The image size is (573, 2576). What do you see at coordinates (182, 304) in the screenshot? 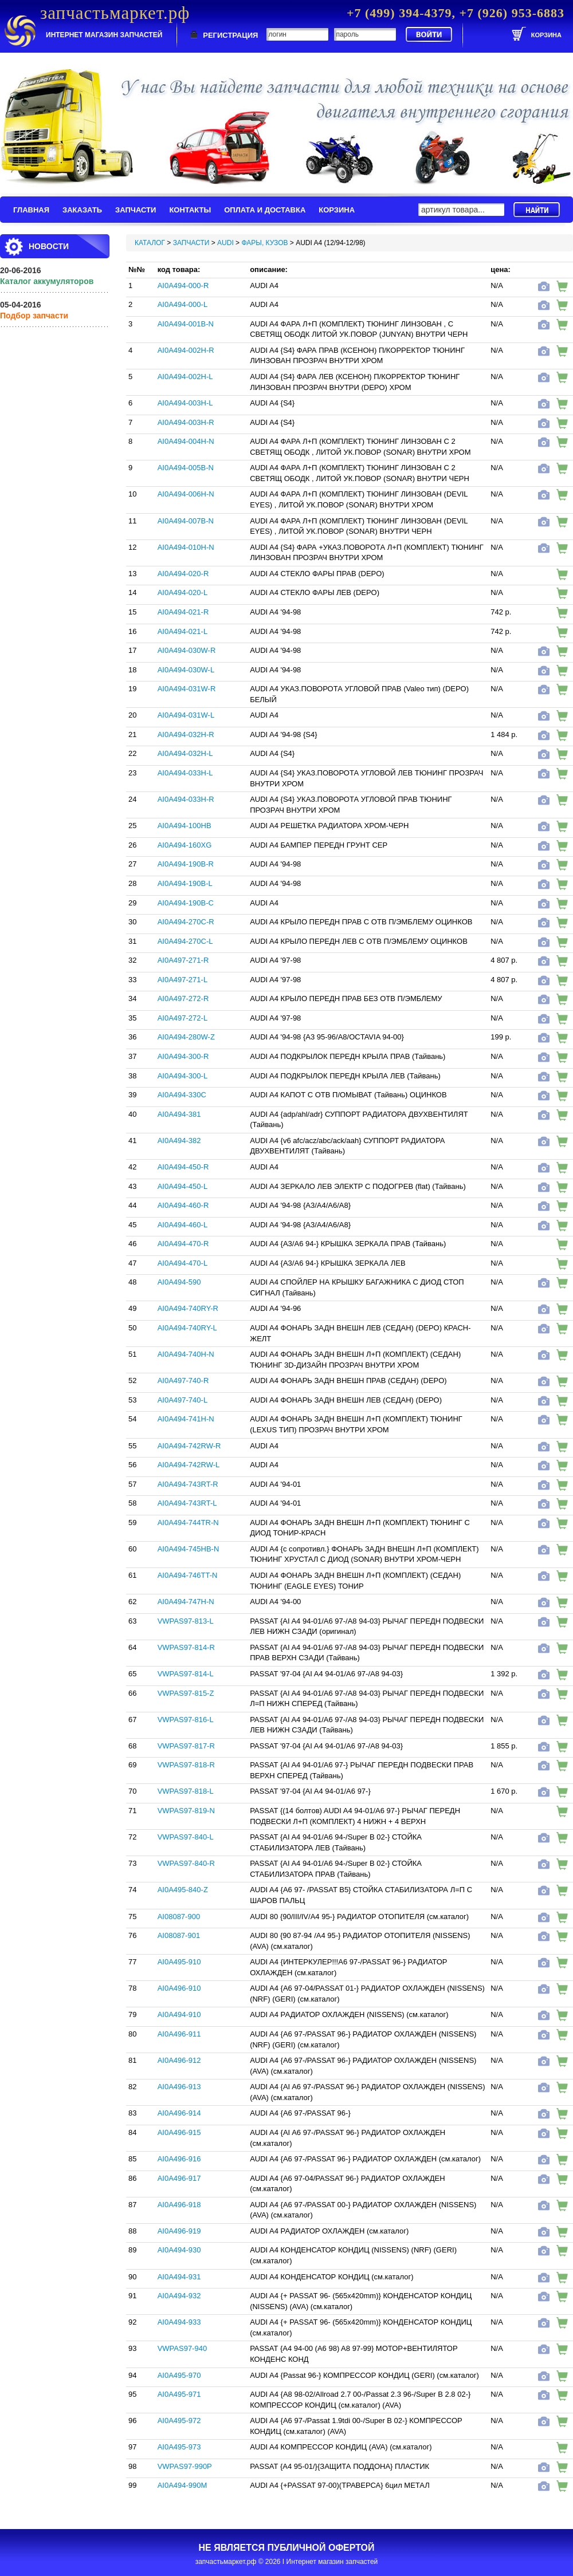
I see `AI0A494-000-L` at bounding box center [182, 304].